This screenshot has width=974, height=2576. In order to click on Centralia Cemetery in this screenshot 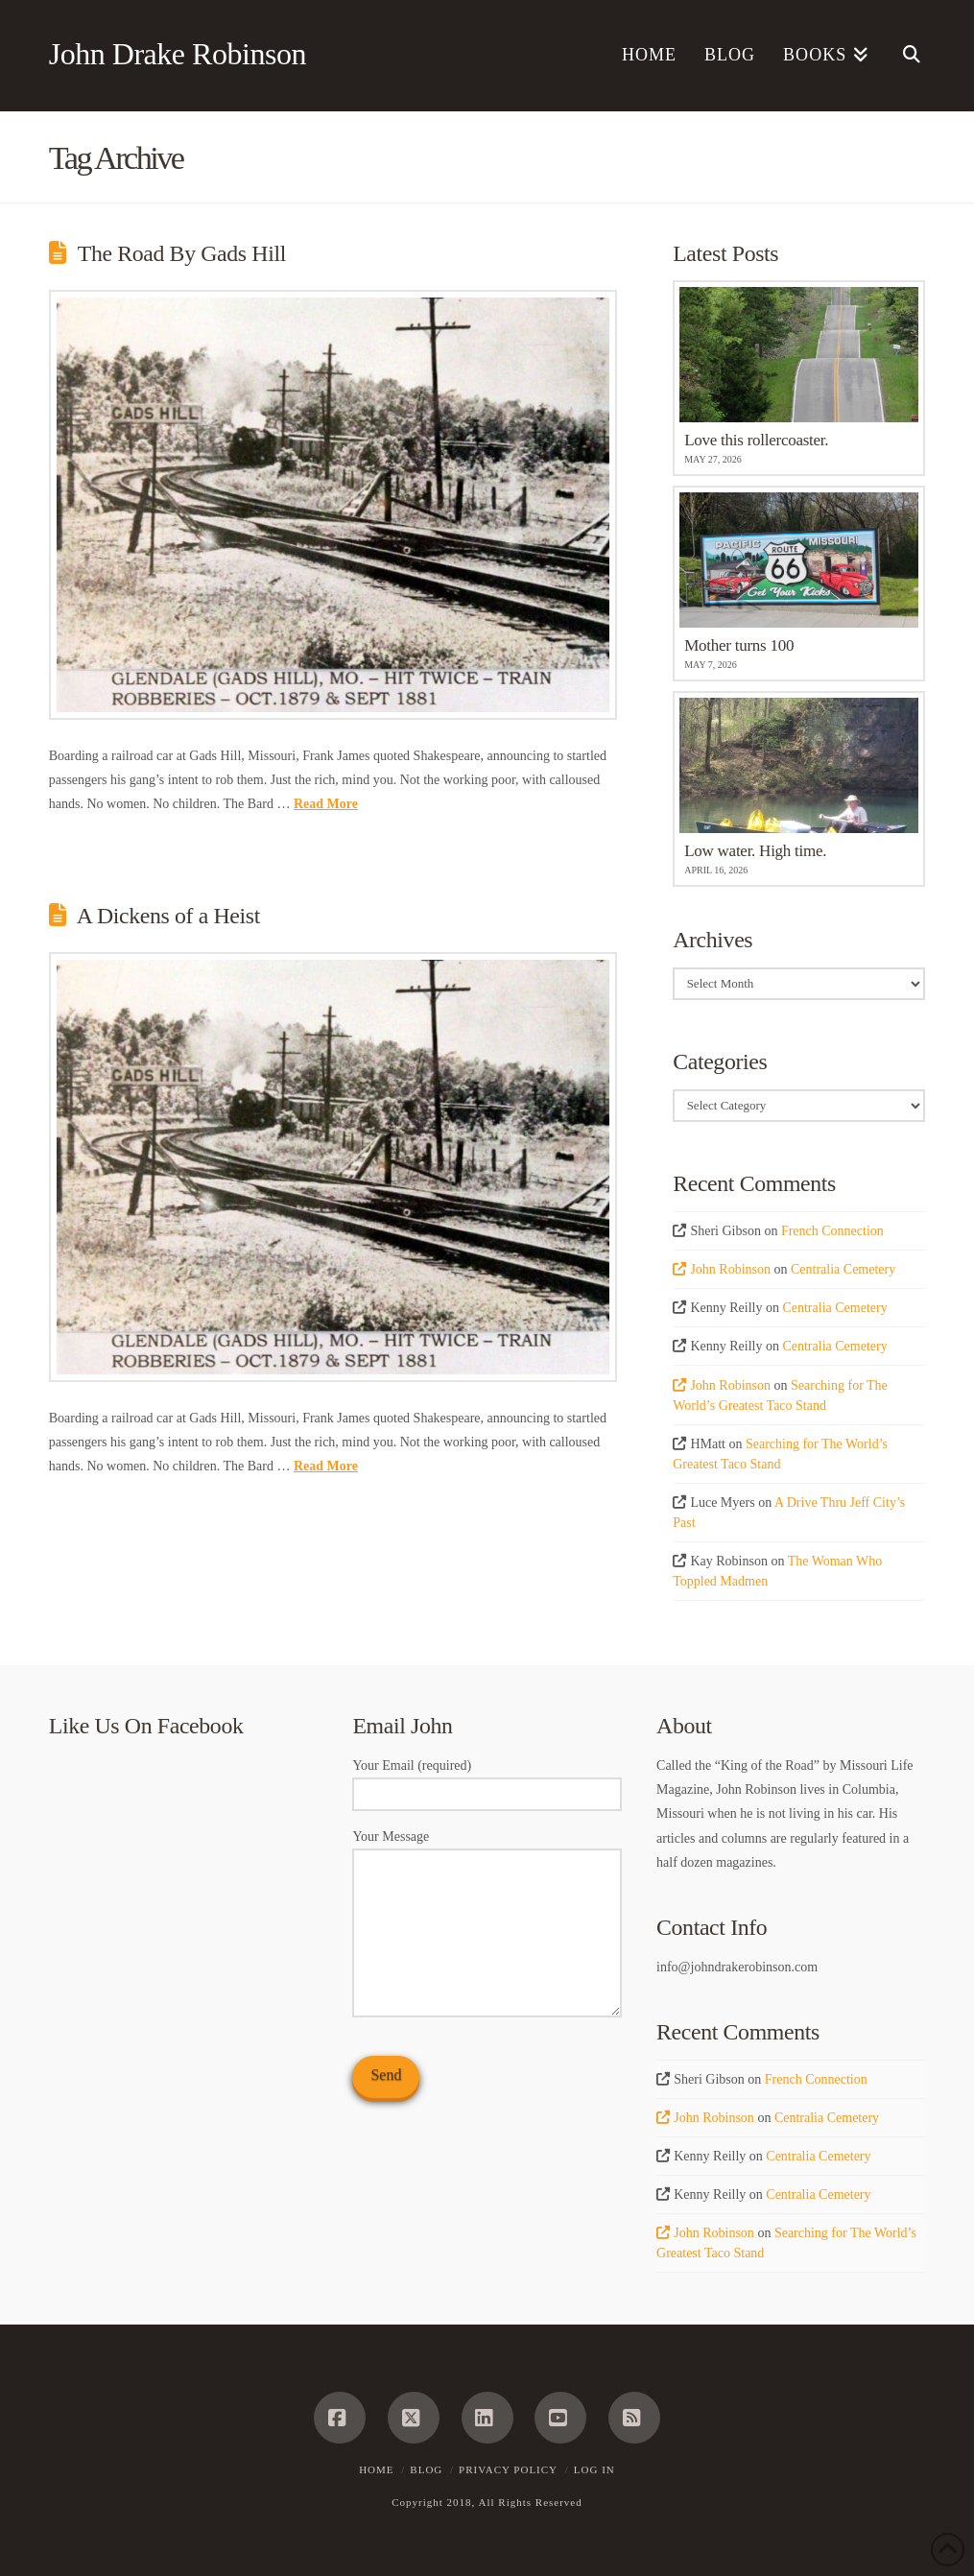, I will do `click(843, 1269)`.